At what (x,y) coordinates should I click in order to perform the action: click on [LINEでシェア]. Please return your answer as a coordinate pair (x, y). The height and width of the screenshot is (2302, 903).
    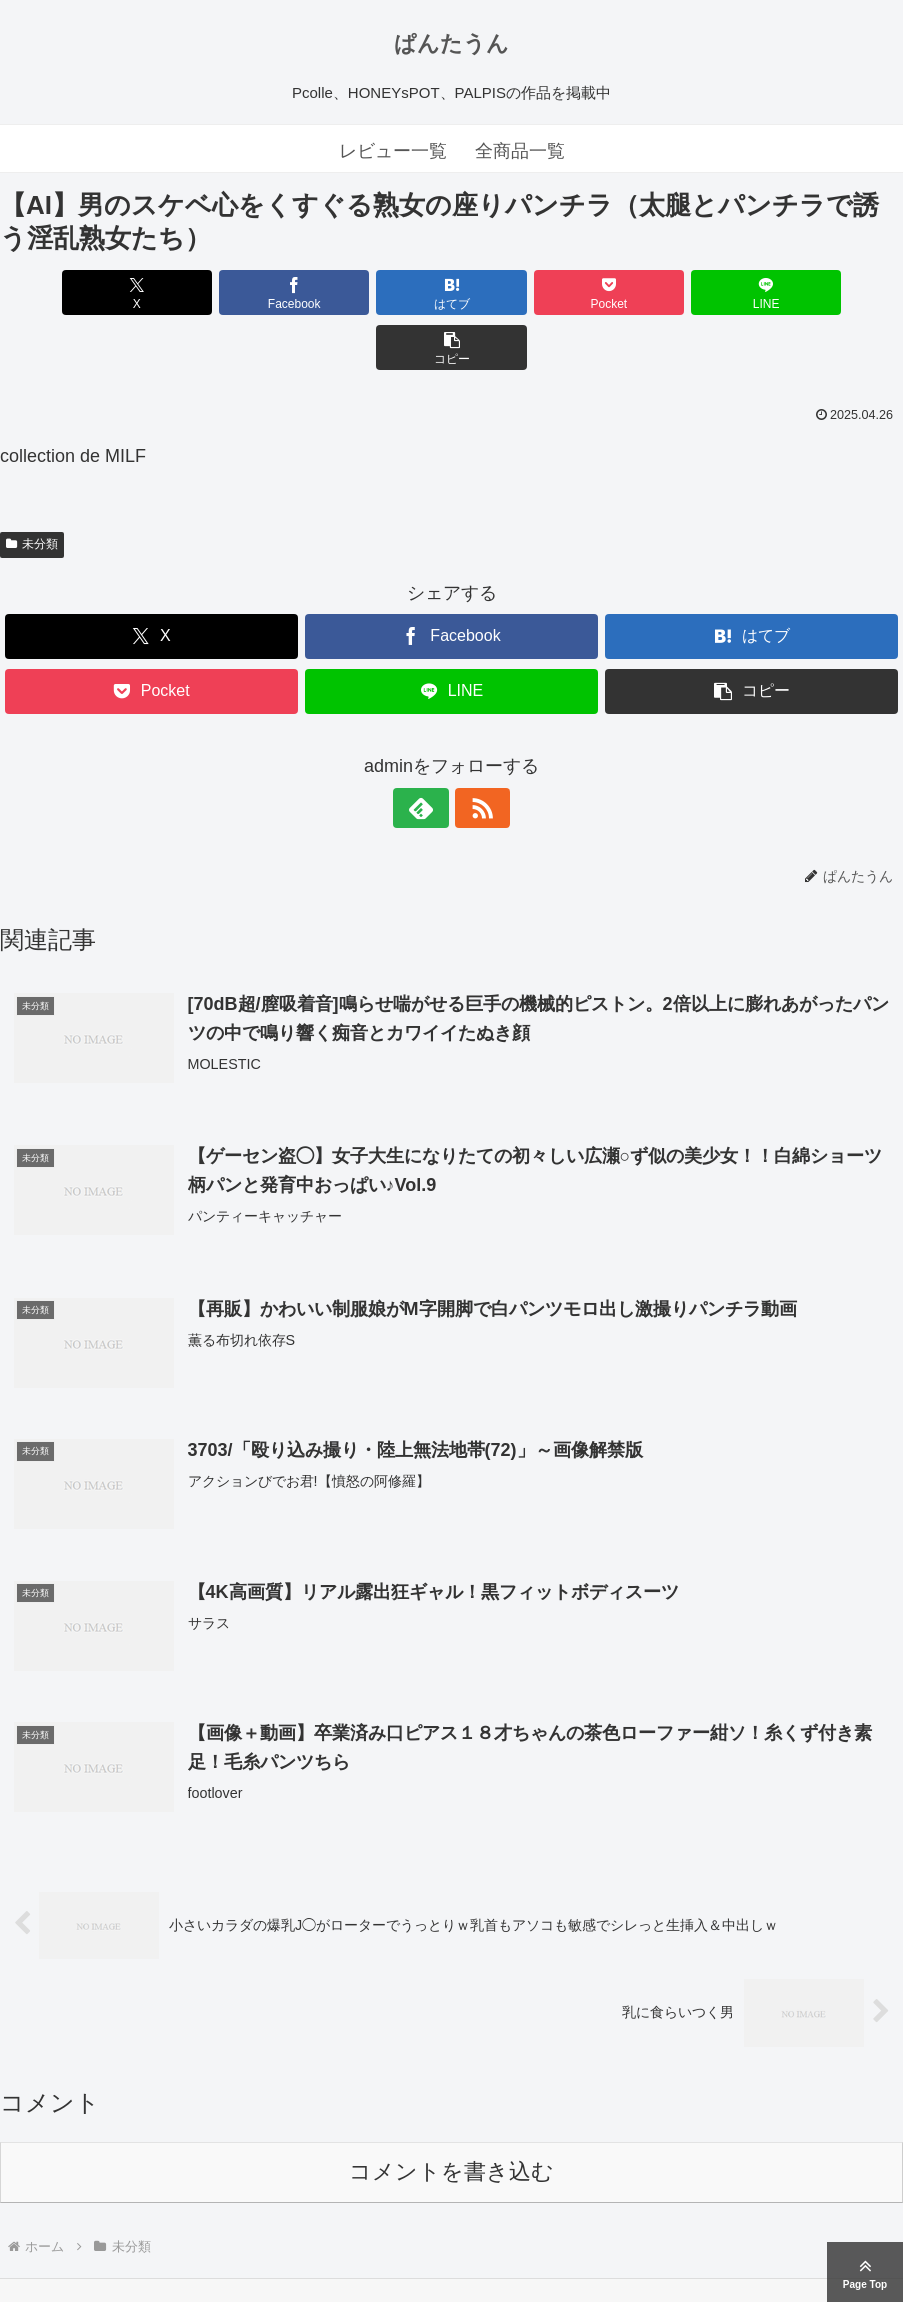
    Looking at the image, I should click on (679, 292).